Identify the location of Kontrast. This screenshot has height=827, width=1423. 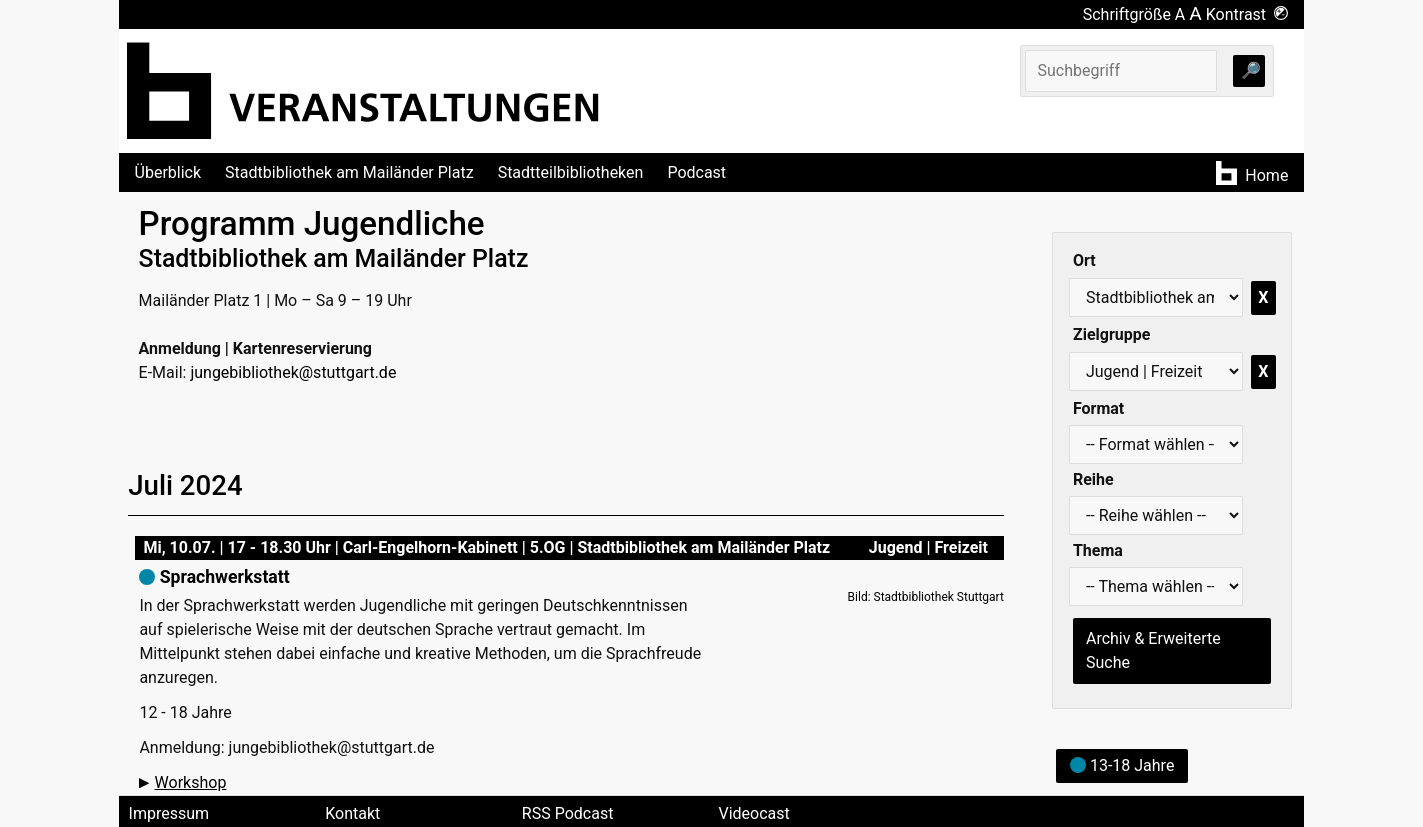
(1247, 14).